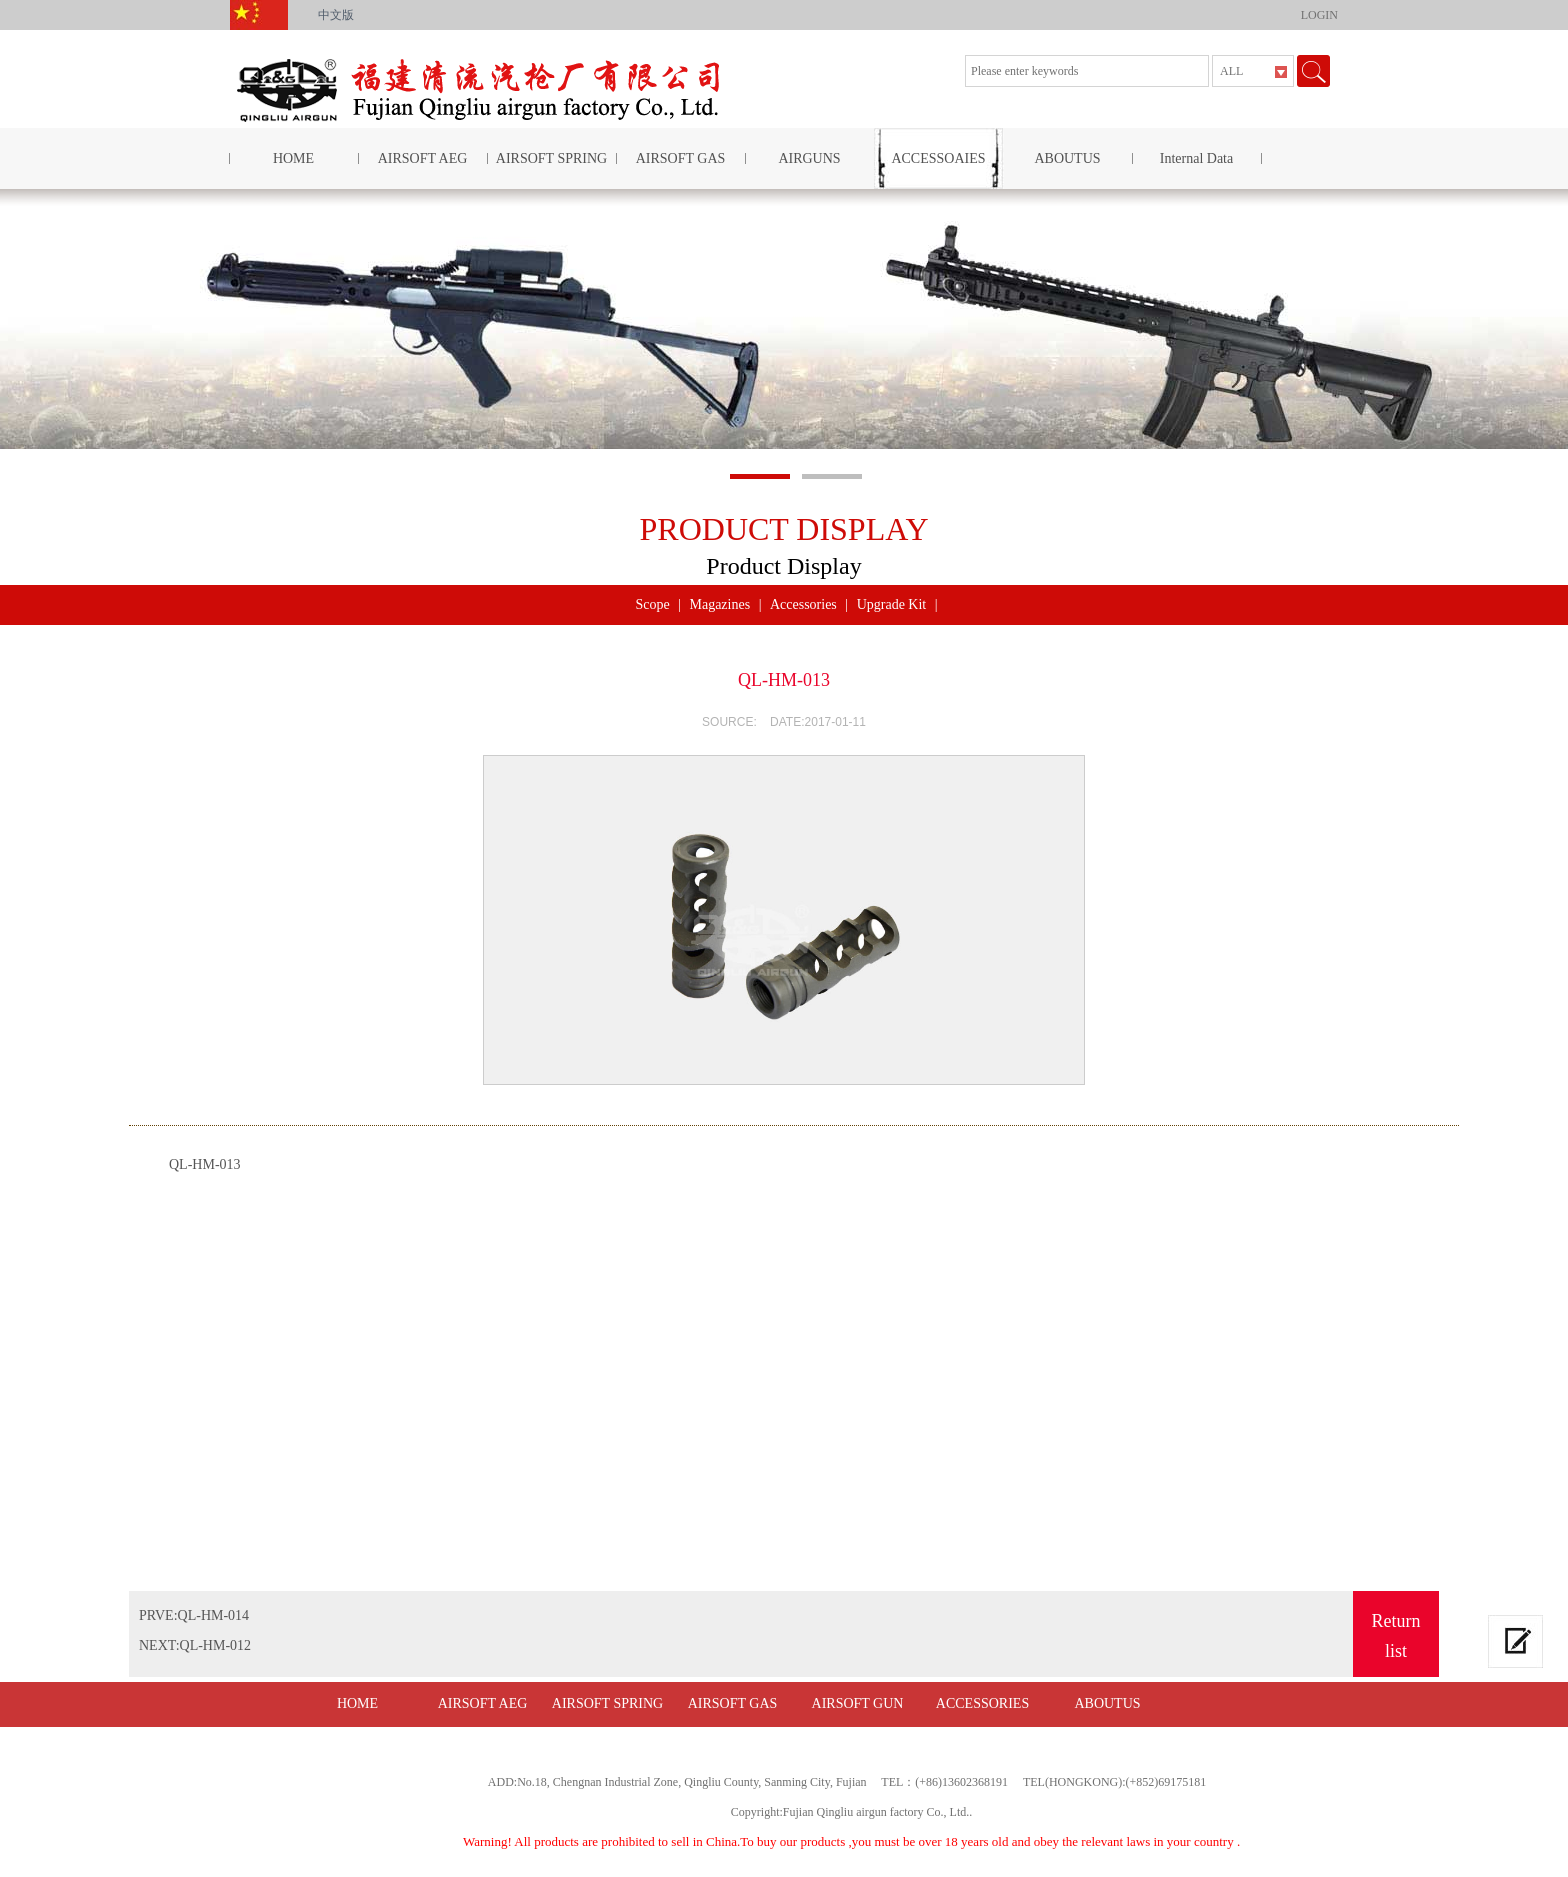 This screenshot has height=1877, width=1568. What do you see at coordinates (1196, 158) in the screenshot?
I see `Internal Data` at bounding box center [1196, 158].